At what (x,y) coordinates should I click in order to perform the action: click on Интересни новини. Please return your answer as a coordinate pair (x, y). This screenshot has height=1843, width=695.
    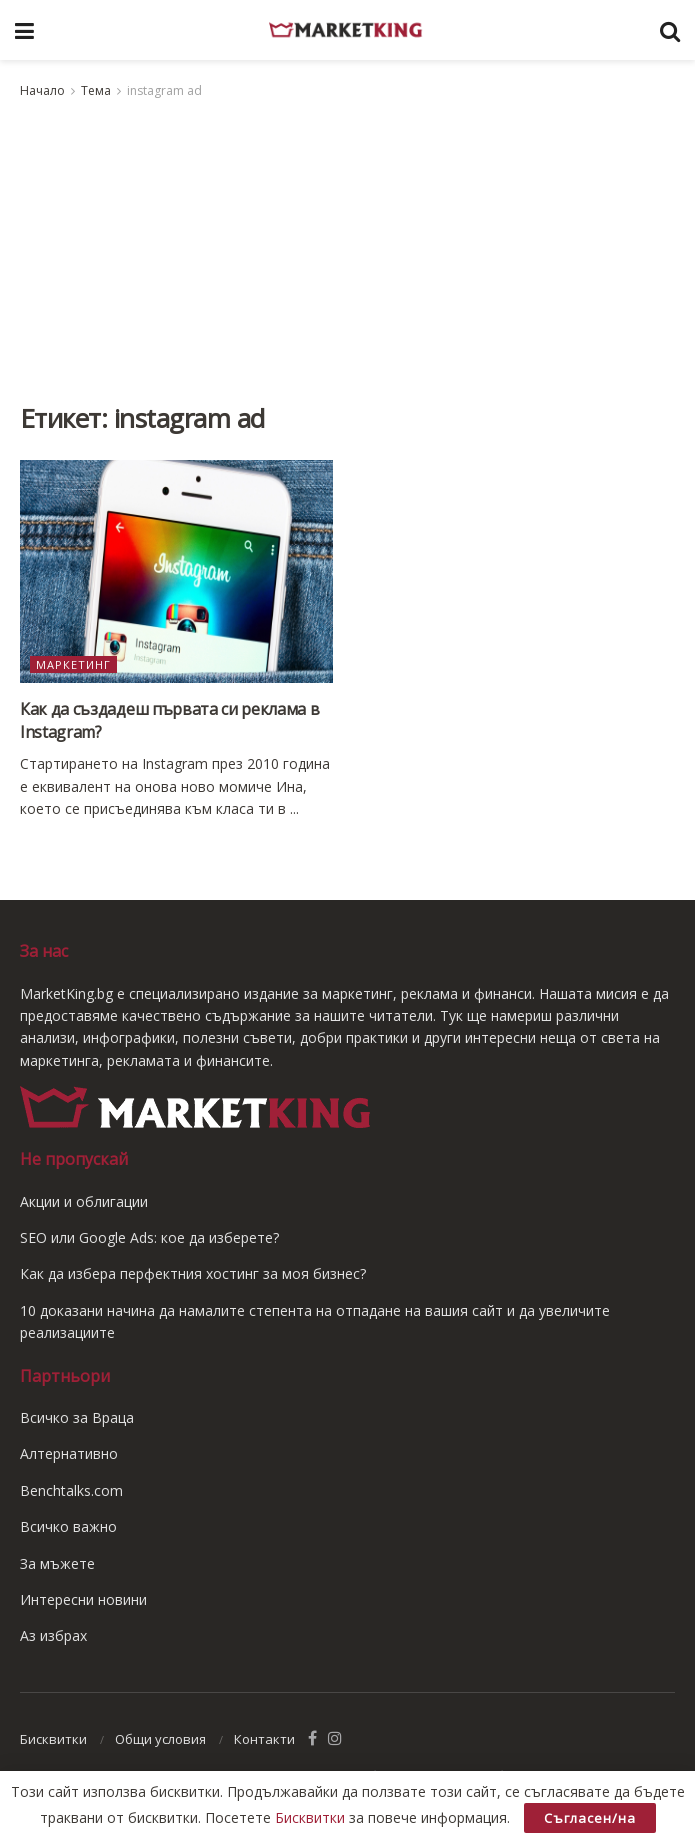
    Looking at the image, I should click on (83, 1599).